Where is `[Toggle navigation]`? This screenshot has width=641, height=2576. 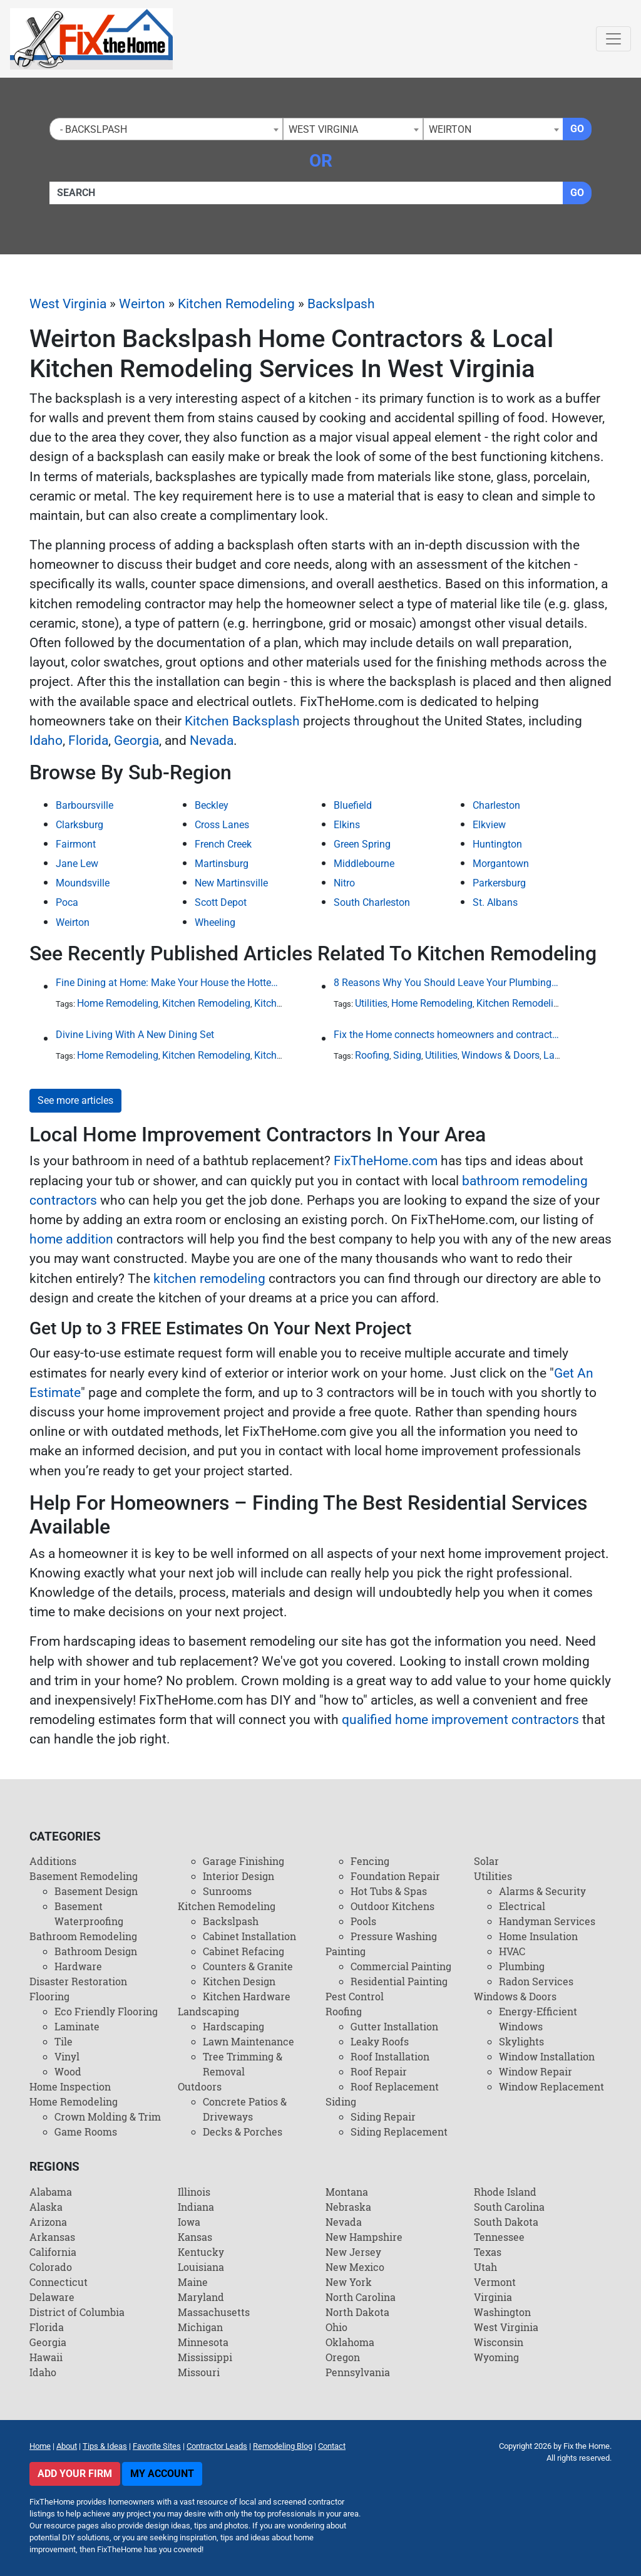 [Toggle navigation] is located at coordinates (613, 38).